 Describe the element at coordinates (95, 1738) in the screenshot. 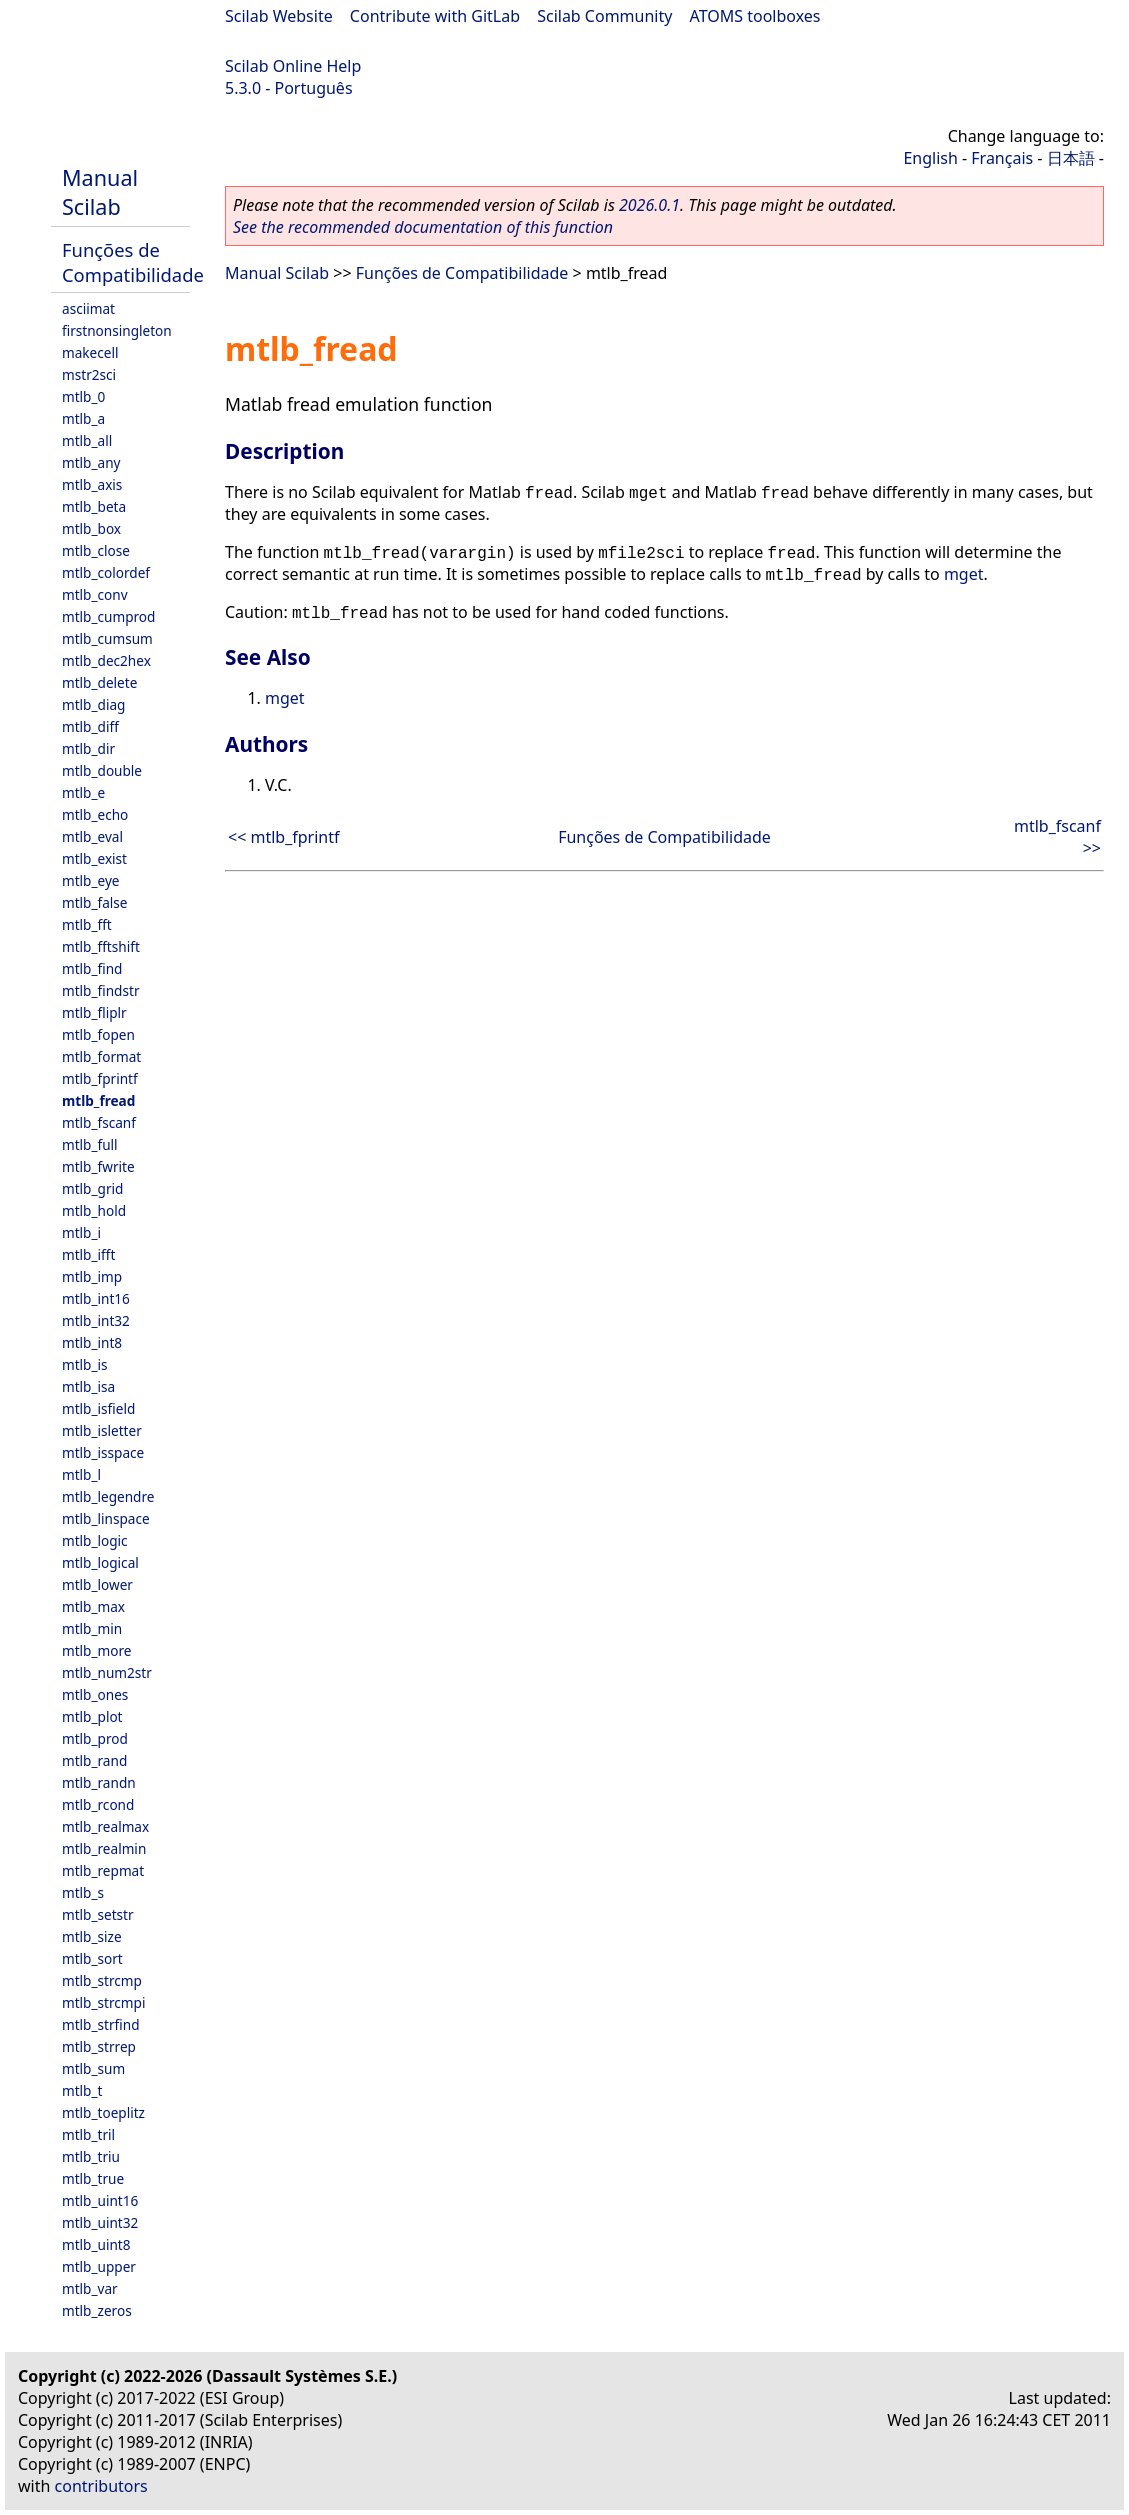

I see `mtlb_prod` at that location.